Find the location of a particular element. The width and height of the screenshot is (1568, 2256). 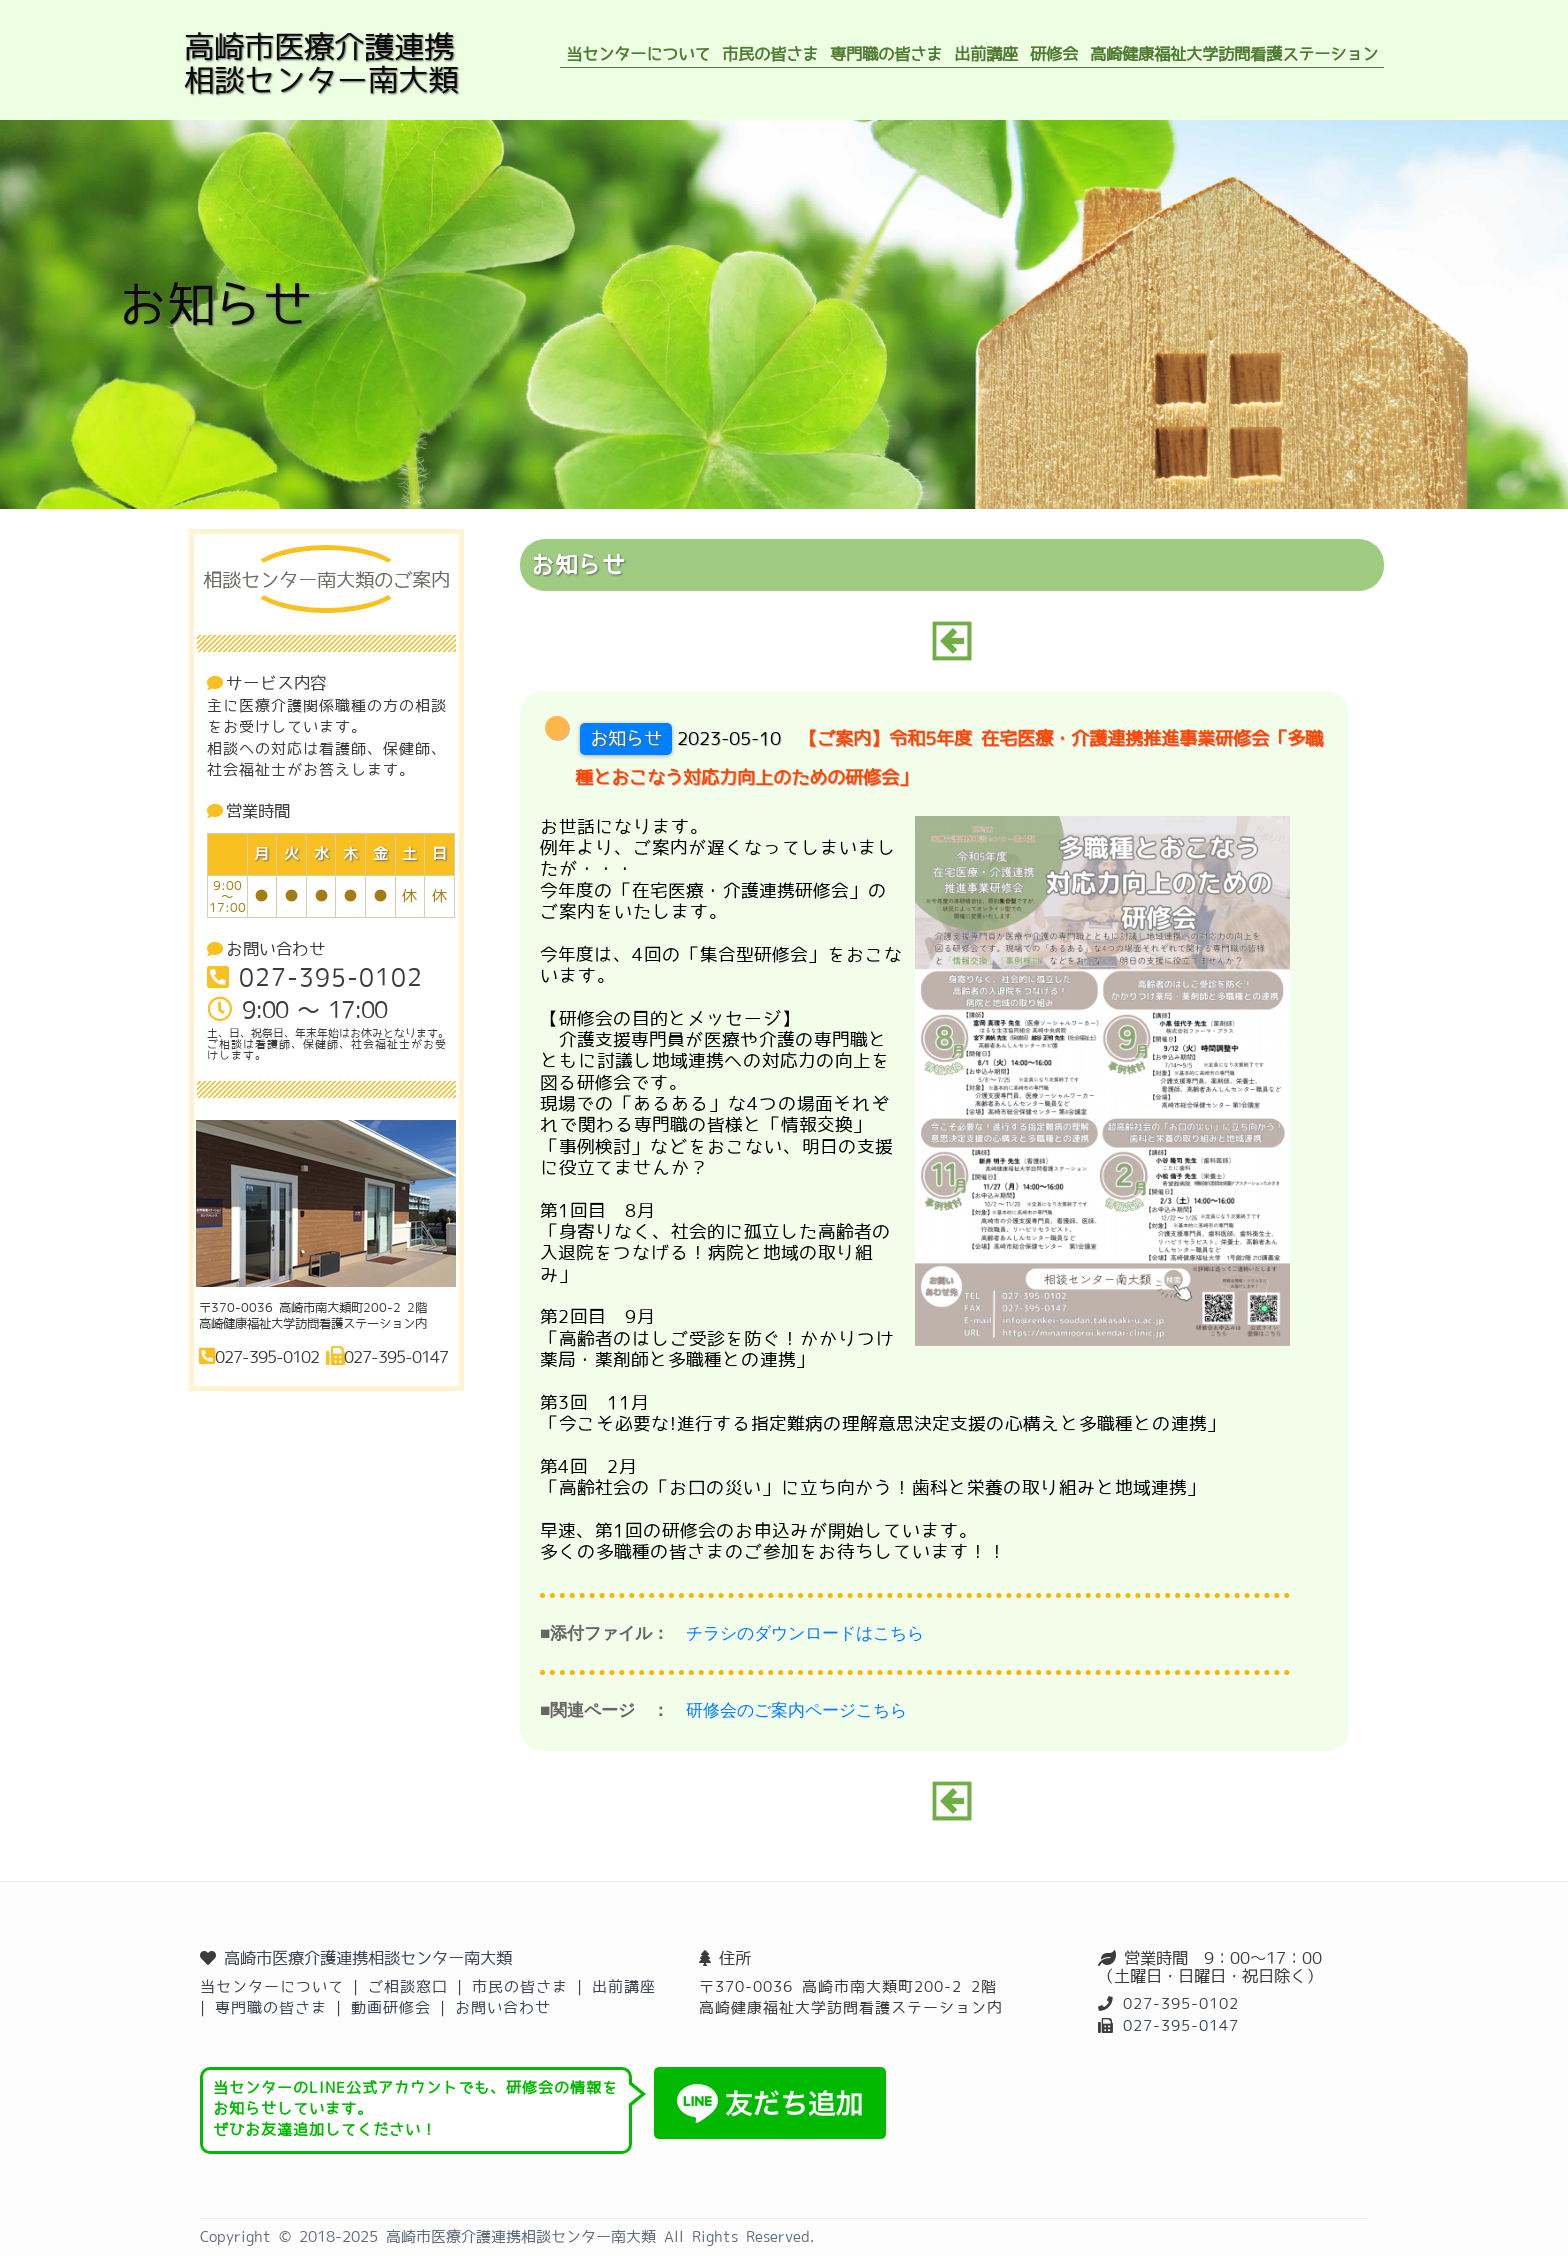

お問い合わせ is located at coordinates (503, 2007).